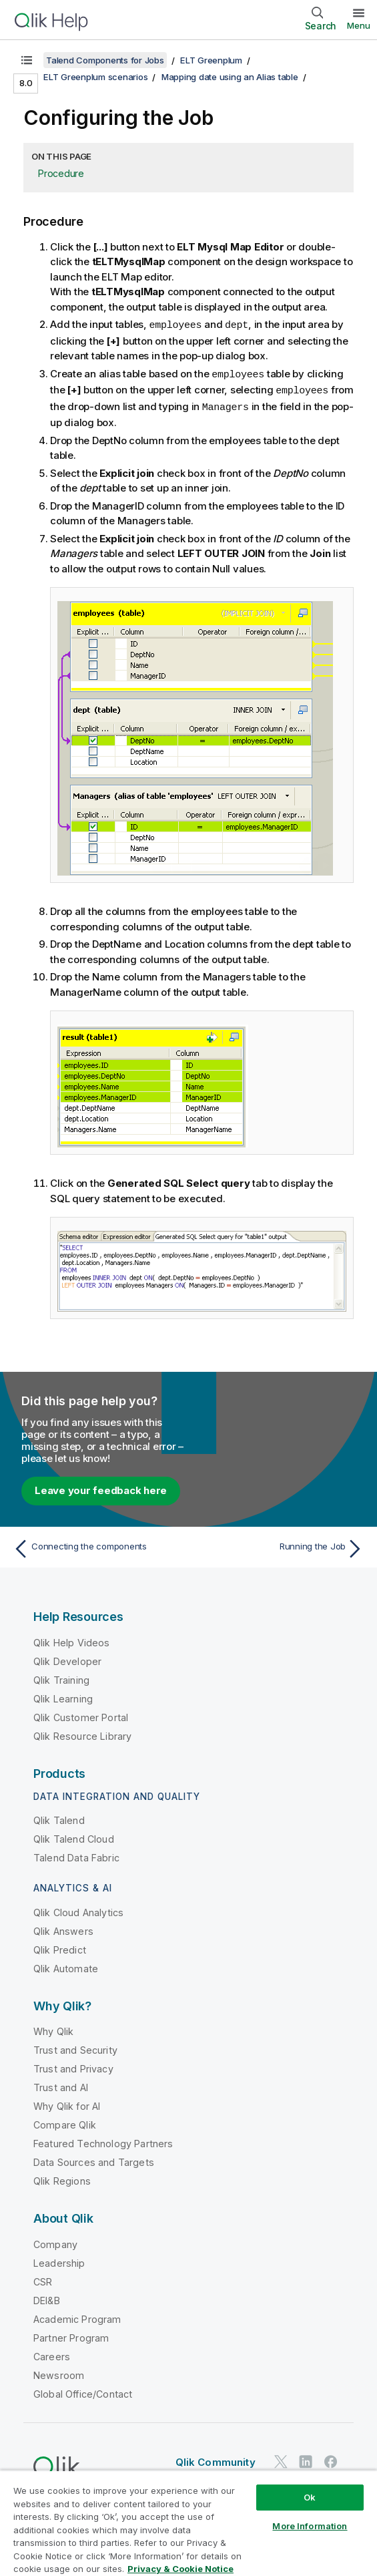 This screenshot has height=2576, width=377. I want to click on [Show table of contents], so click(27, 60).